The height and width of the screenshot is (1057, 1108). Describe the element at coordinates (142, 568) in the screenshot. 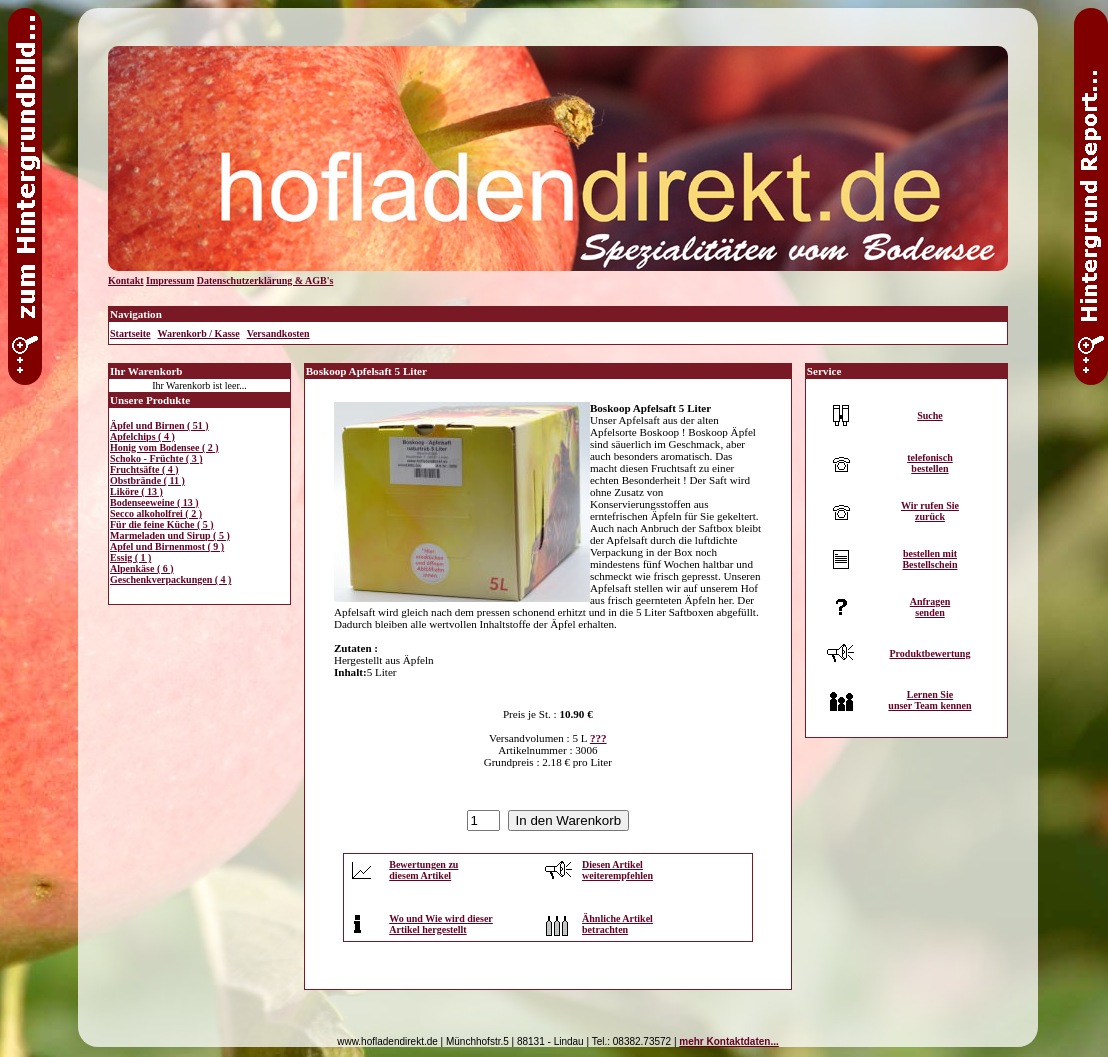

I see `Alpenkäse ( 6 )` at that location.